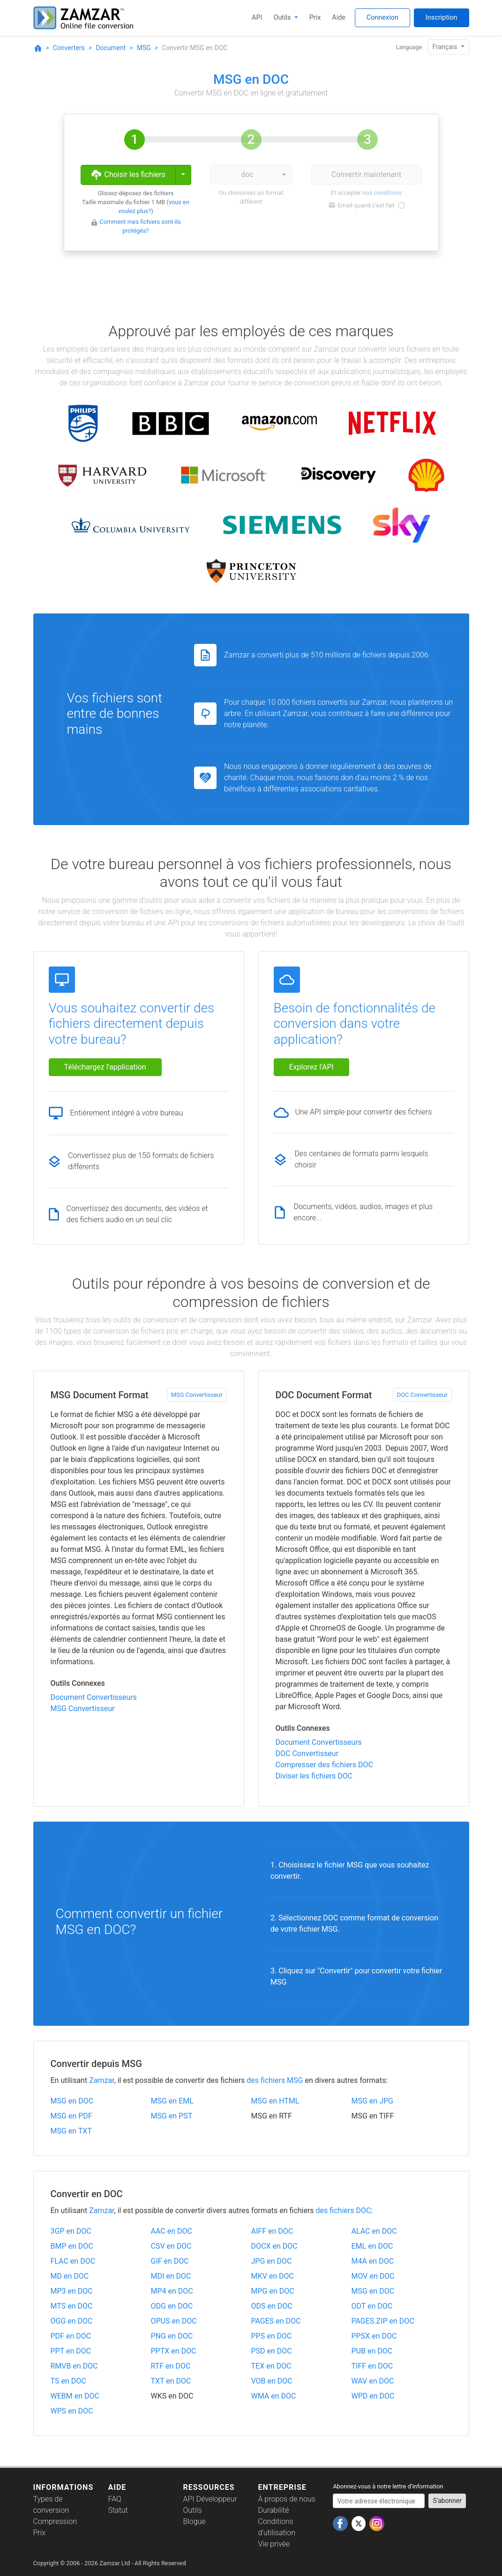 This screenshot has height=2576, width=502. Describe the element at coordinates (71, 2336) in the screenshot. I see `PDF en DOC` at that location.